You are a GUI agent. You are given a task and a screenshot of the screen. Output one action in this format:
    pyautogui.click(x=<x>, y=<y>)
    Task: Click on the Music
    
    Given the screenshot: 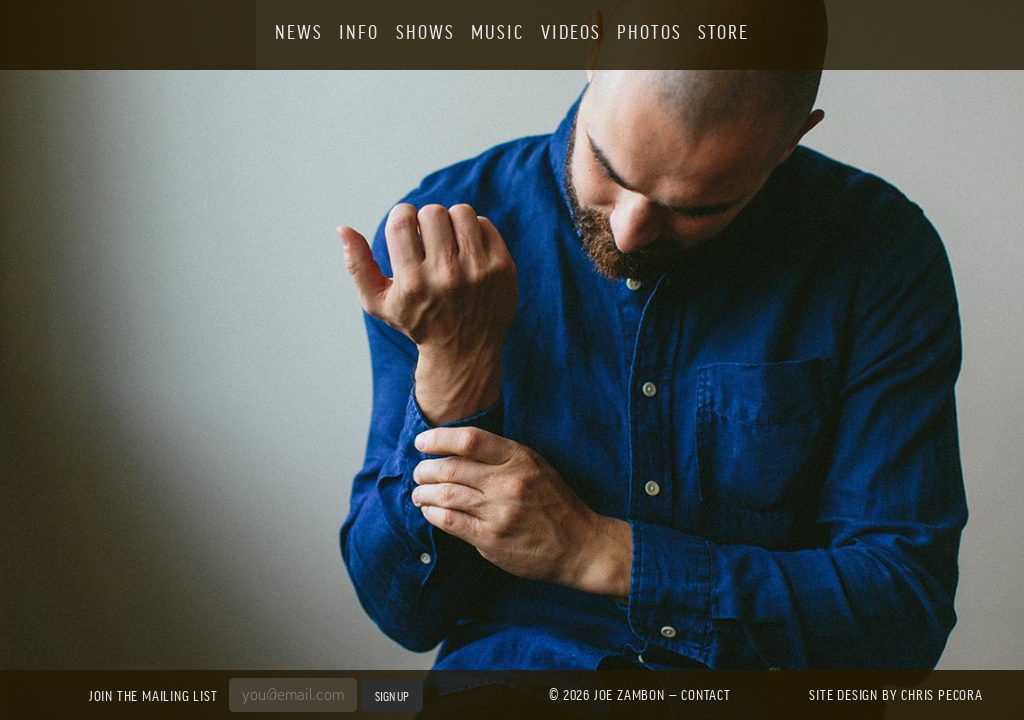 What is the action you would take?
    pyautogui.click(x=497, y=31)
    